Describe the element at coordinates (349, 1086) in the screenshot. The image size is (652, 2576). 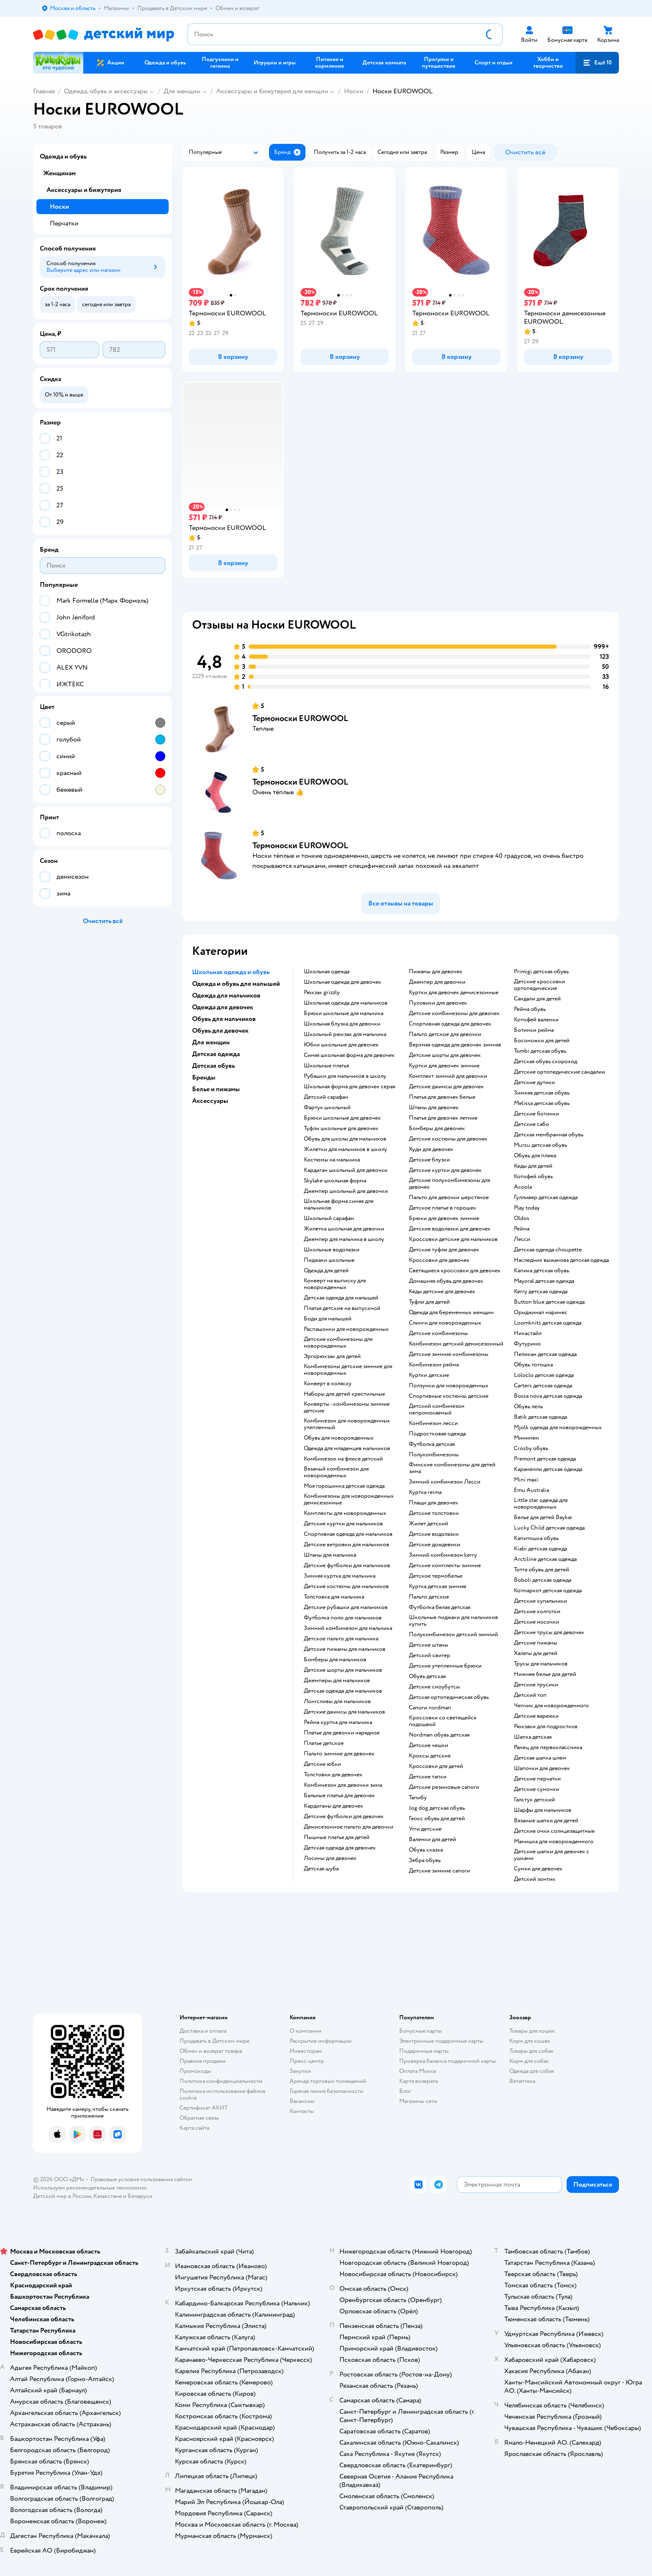
I see `Школьная форма для девочек серая` at that location.